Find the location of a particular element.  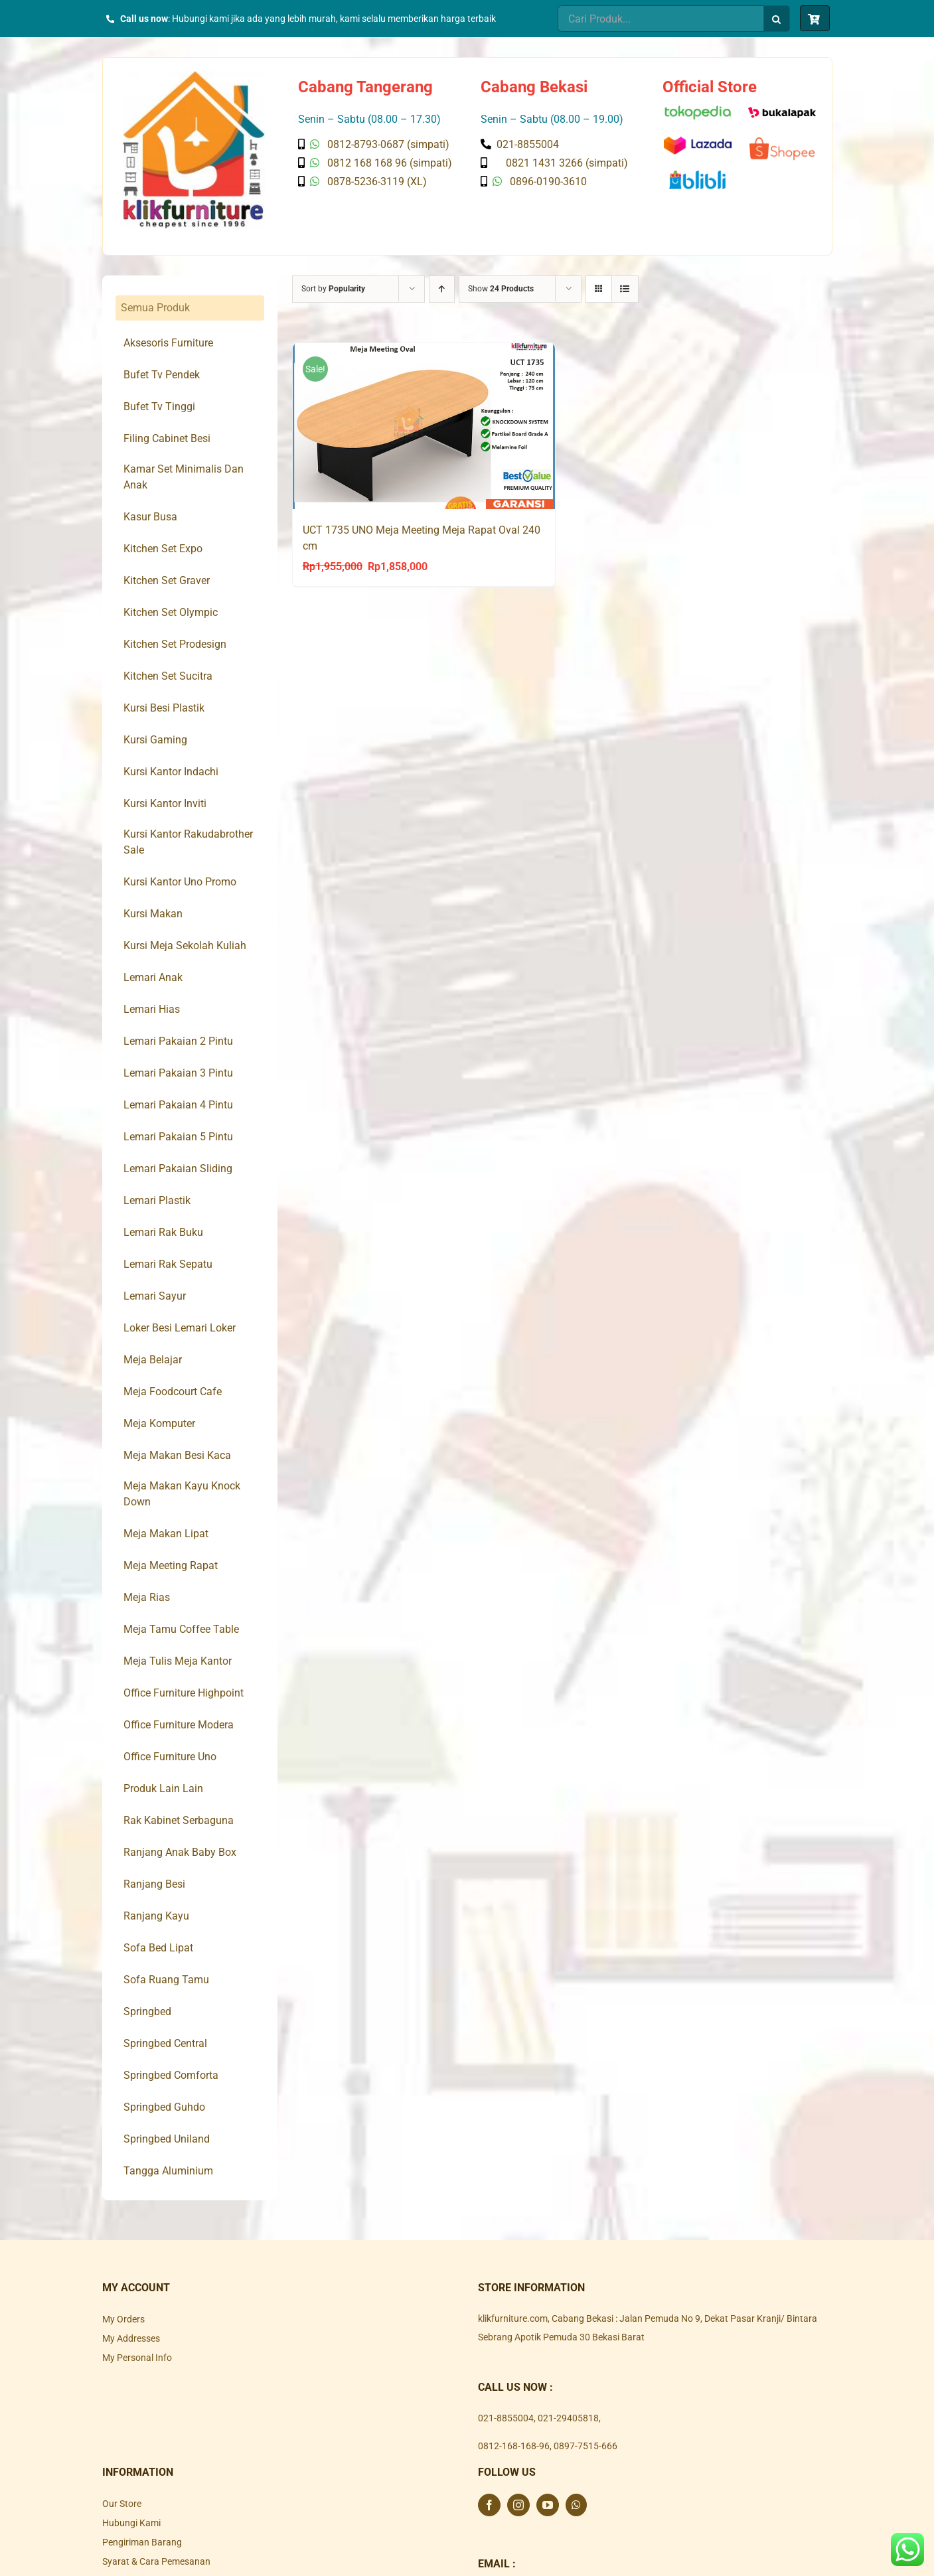

Show is located at coordinates (501, 288).